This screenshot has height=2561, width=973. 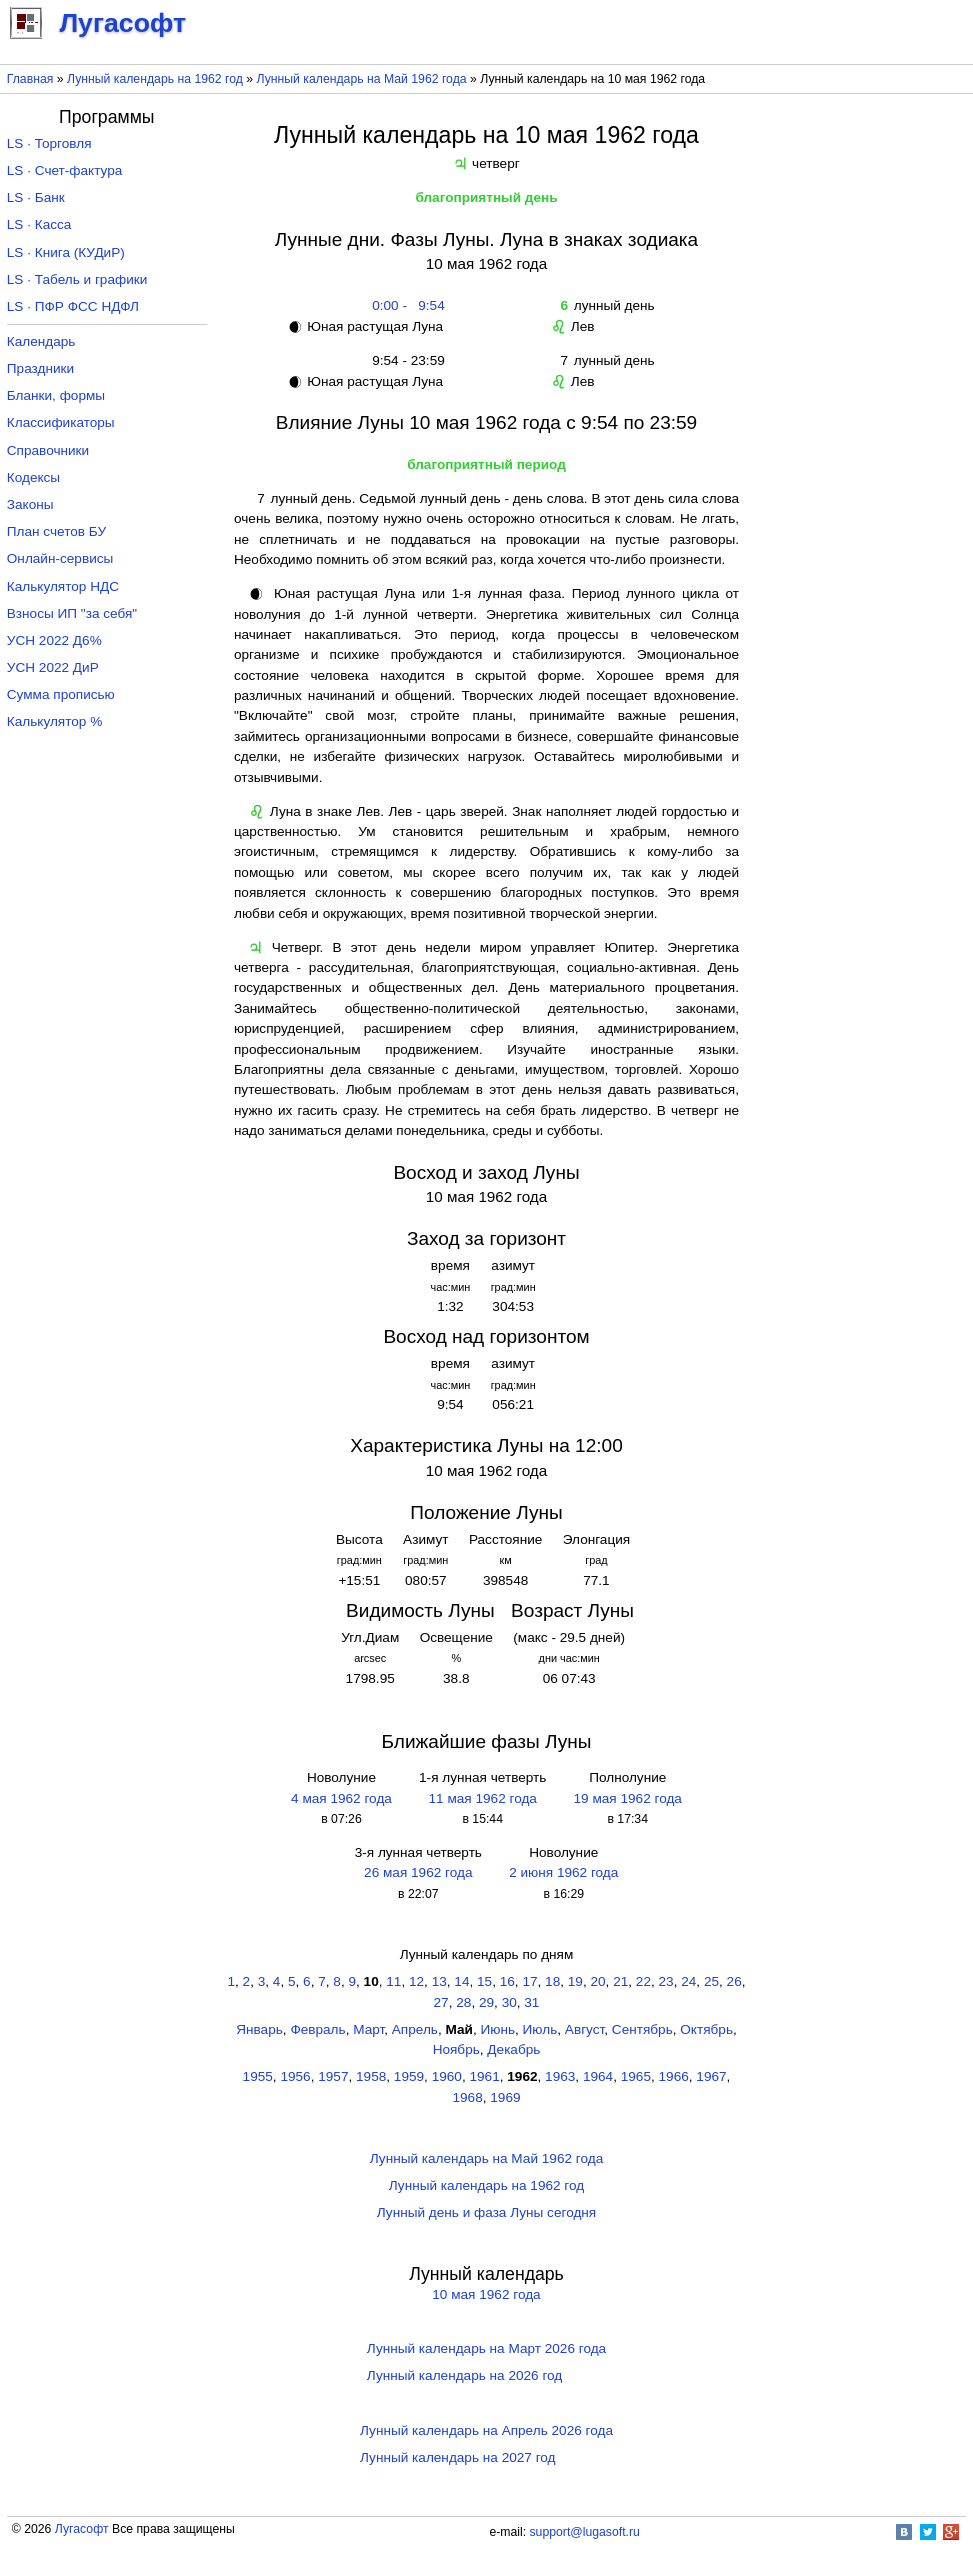 I want to click on 20, so click(x=597, y=1981).